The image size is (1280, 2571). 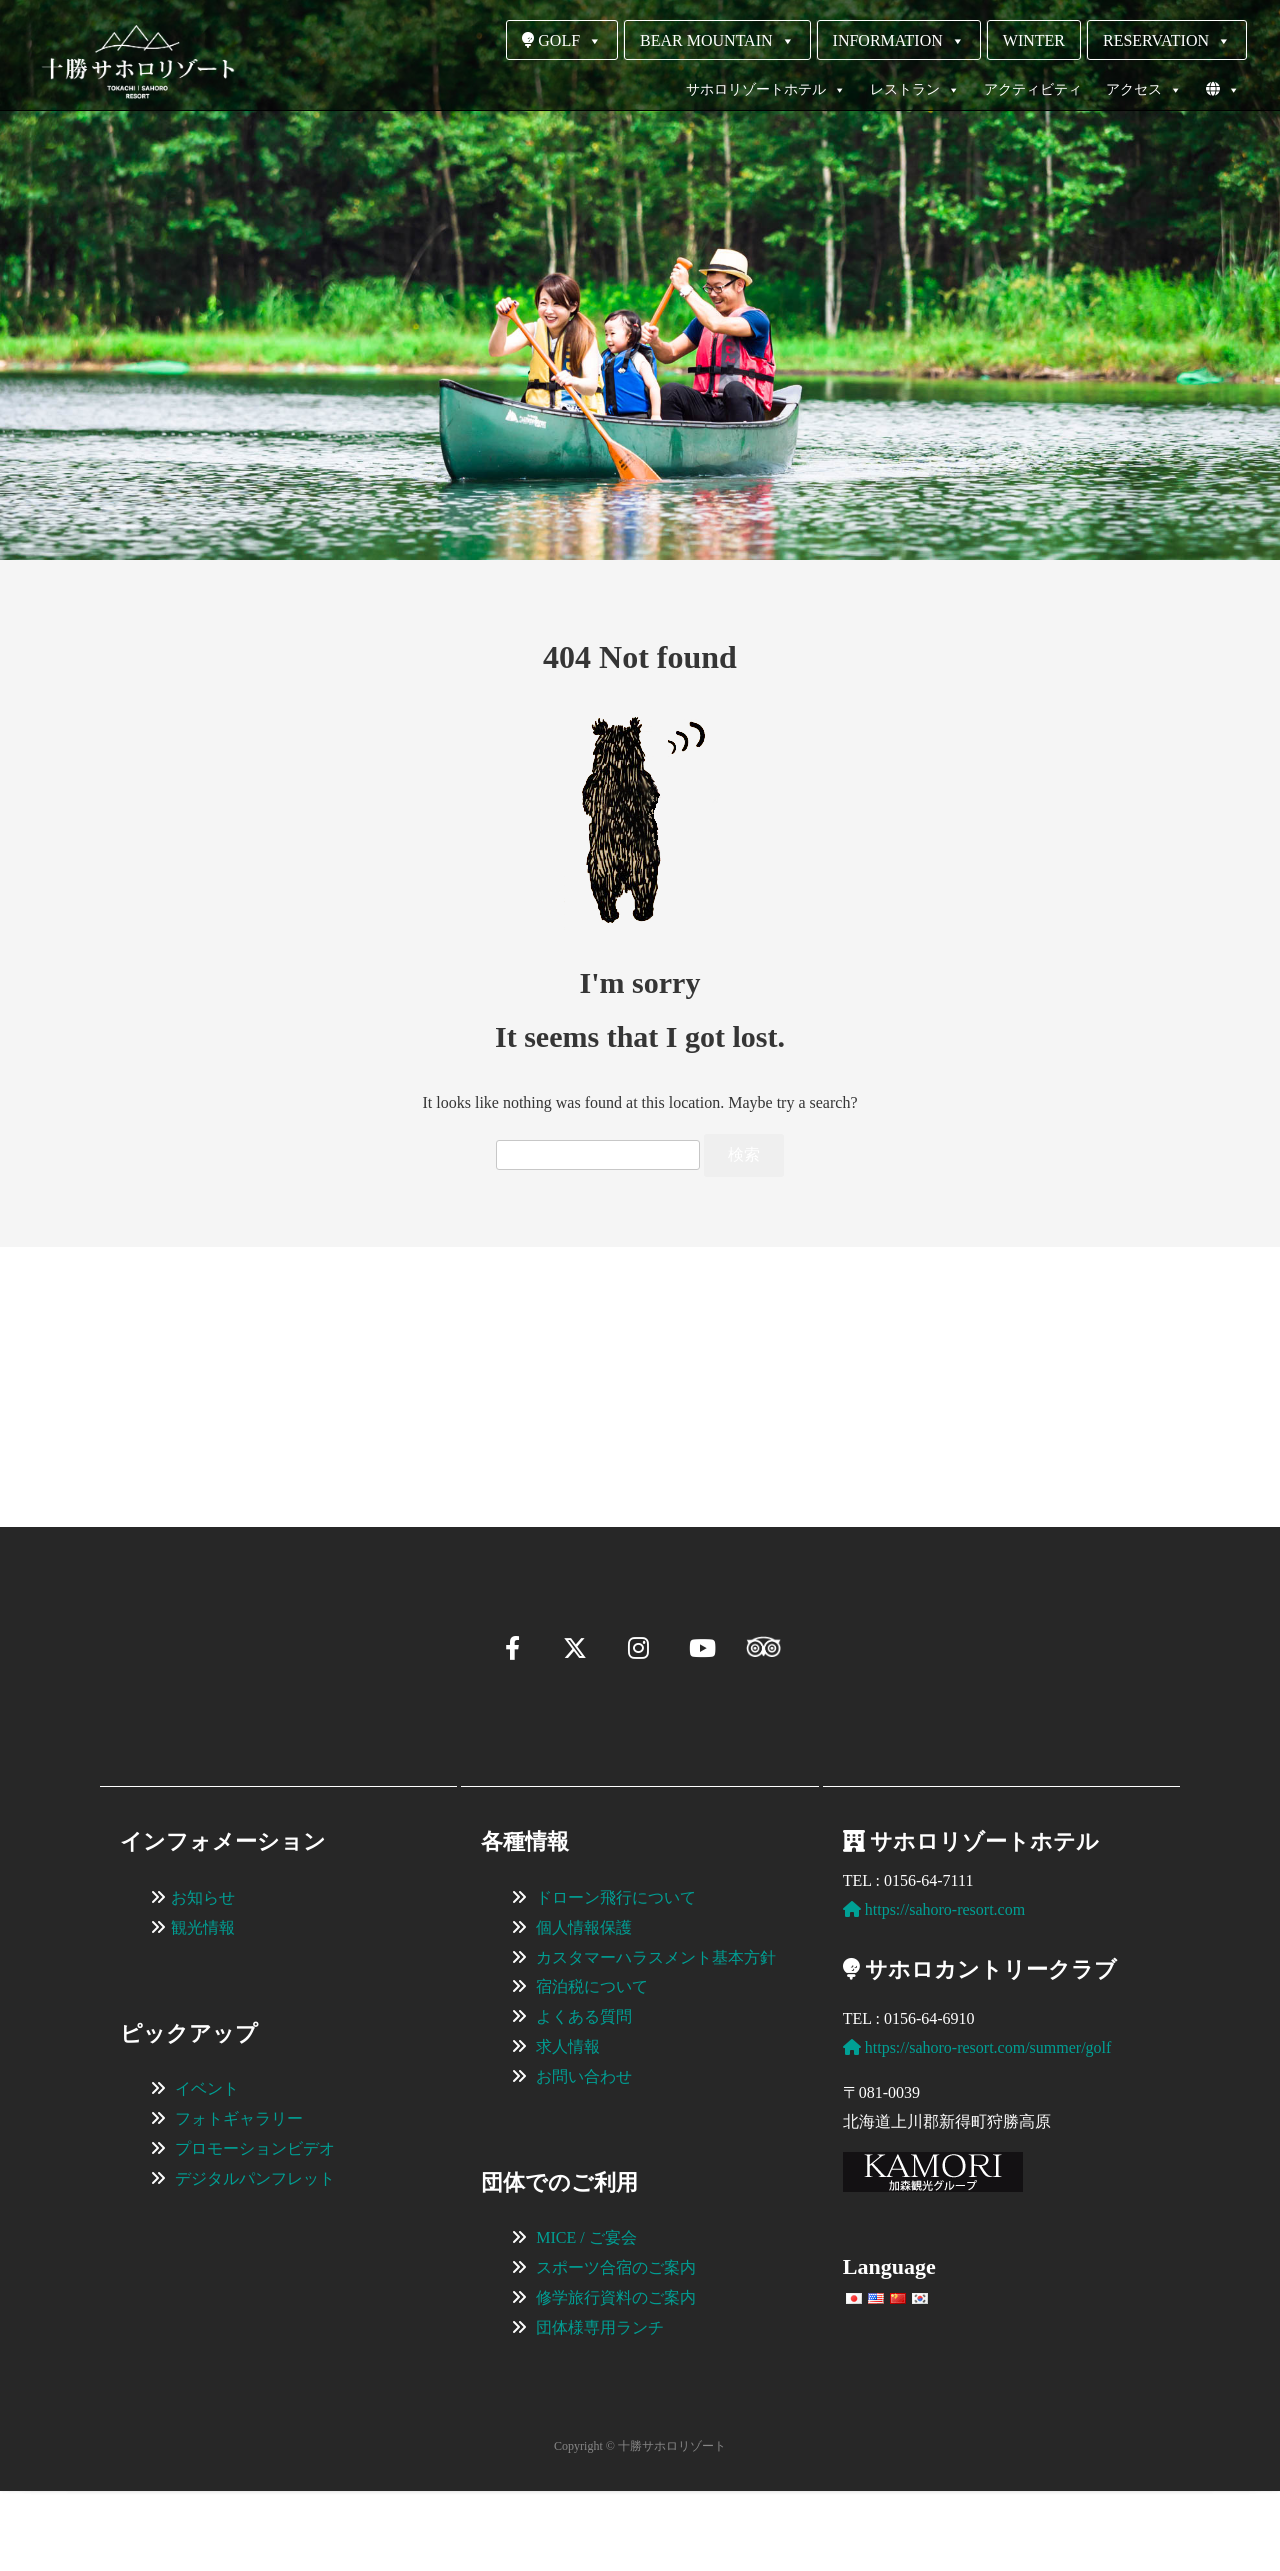 What do you see at coordinates (584, 2156) in the screenshot?
I see `お問い合わせ` at bounding box center [584, 2156].